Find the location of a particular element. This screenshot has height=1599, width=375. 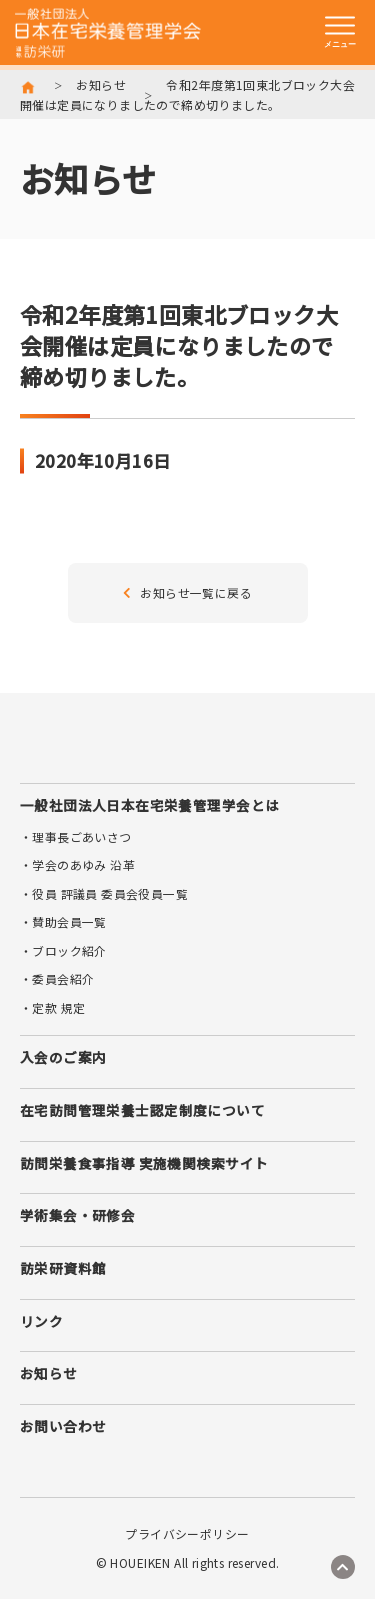

・定款 規定 is located at coordinates (52, 1007).